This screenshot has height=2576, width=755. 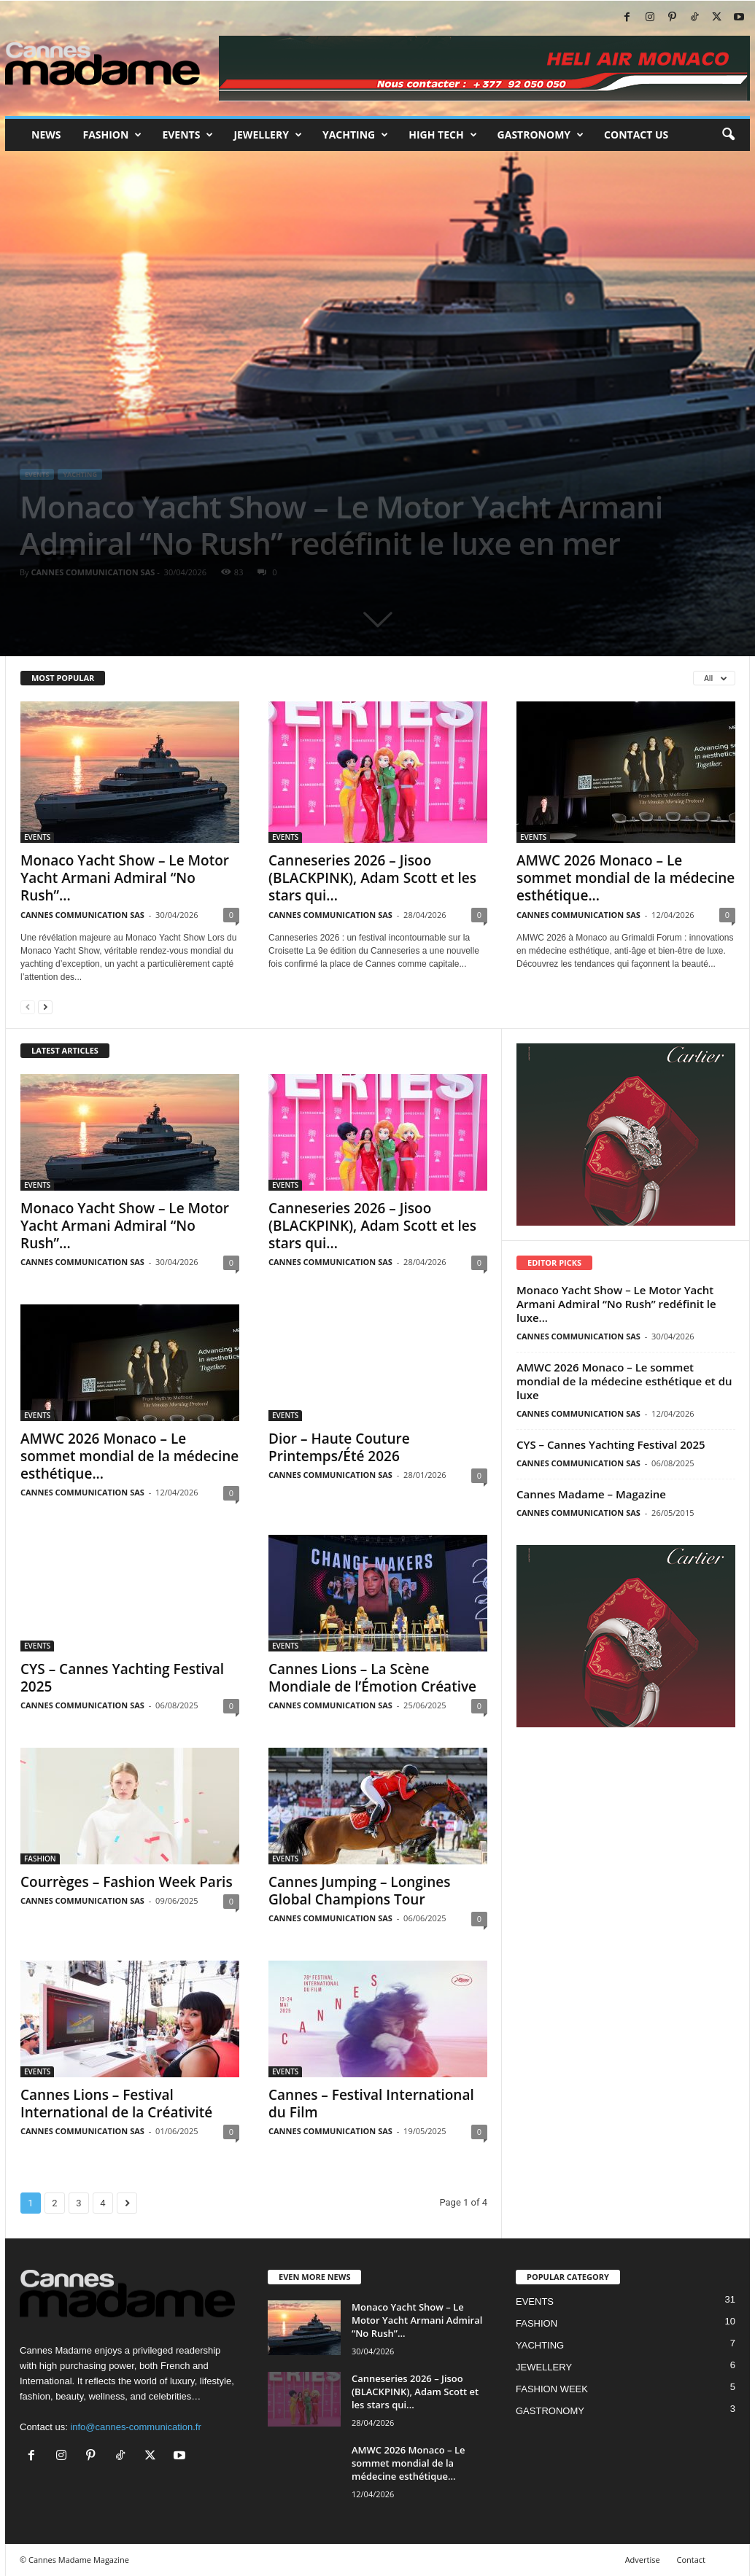 I want to click on Monaco Yacht Show – Le Motor Yacht Armani Admiral “No Rush”..., so click(x=124, y=878).